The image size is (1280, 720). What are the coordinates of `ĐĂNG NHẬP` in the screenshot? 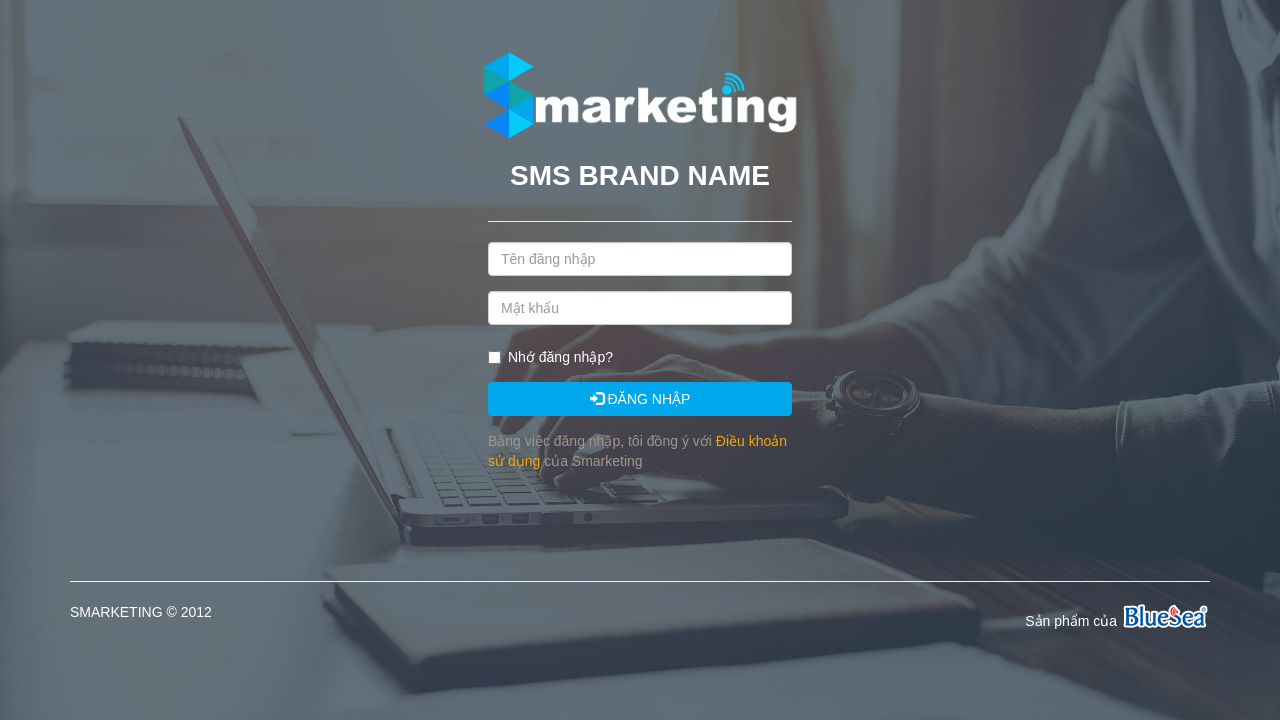 It's located at (640, 399).